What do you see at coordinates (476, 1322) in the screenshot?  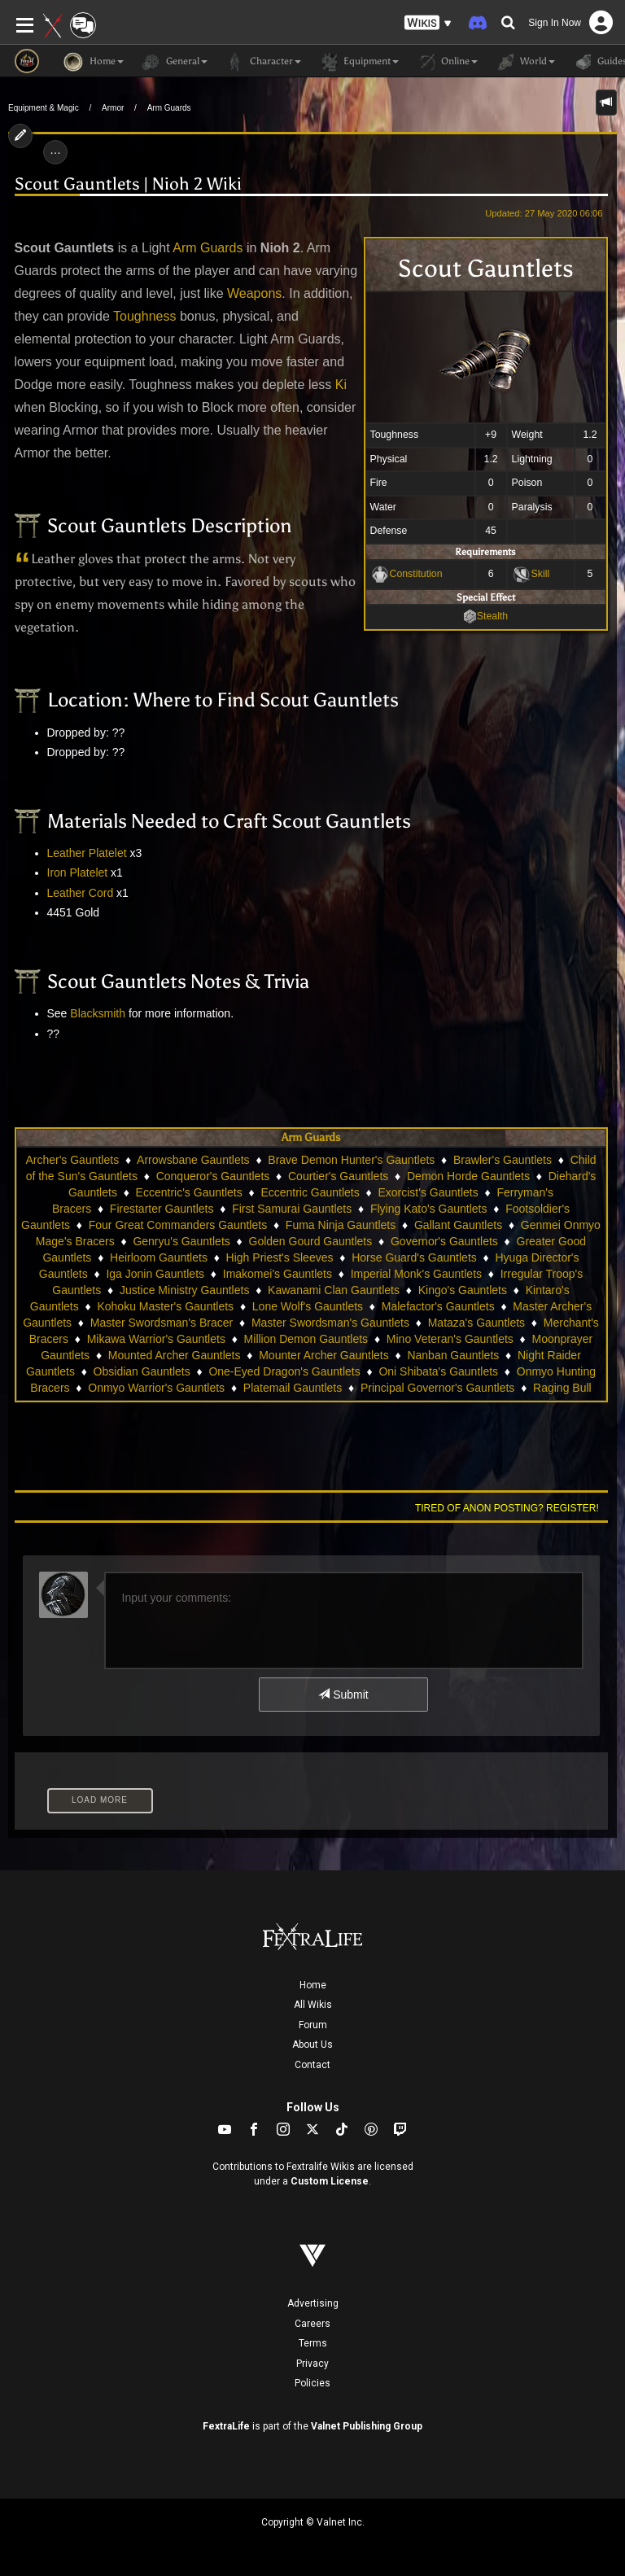 I see `Mataza's Gauntlets` at bounding box center [476, 1322].